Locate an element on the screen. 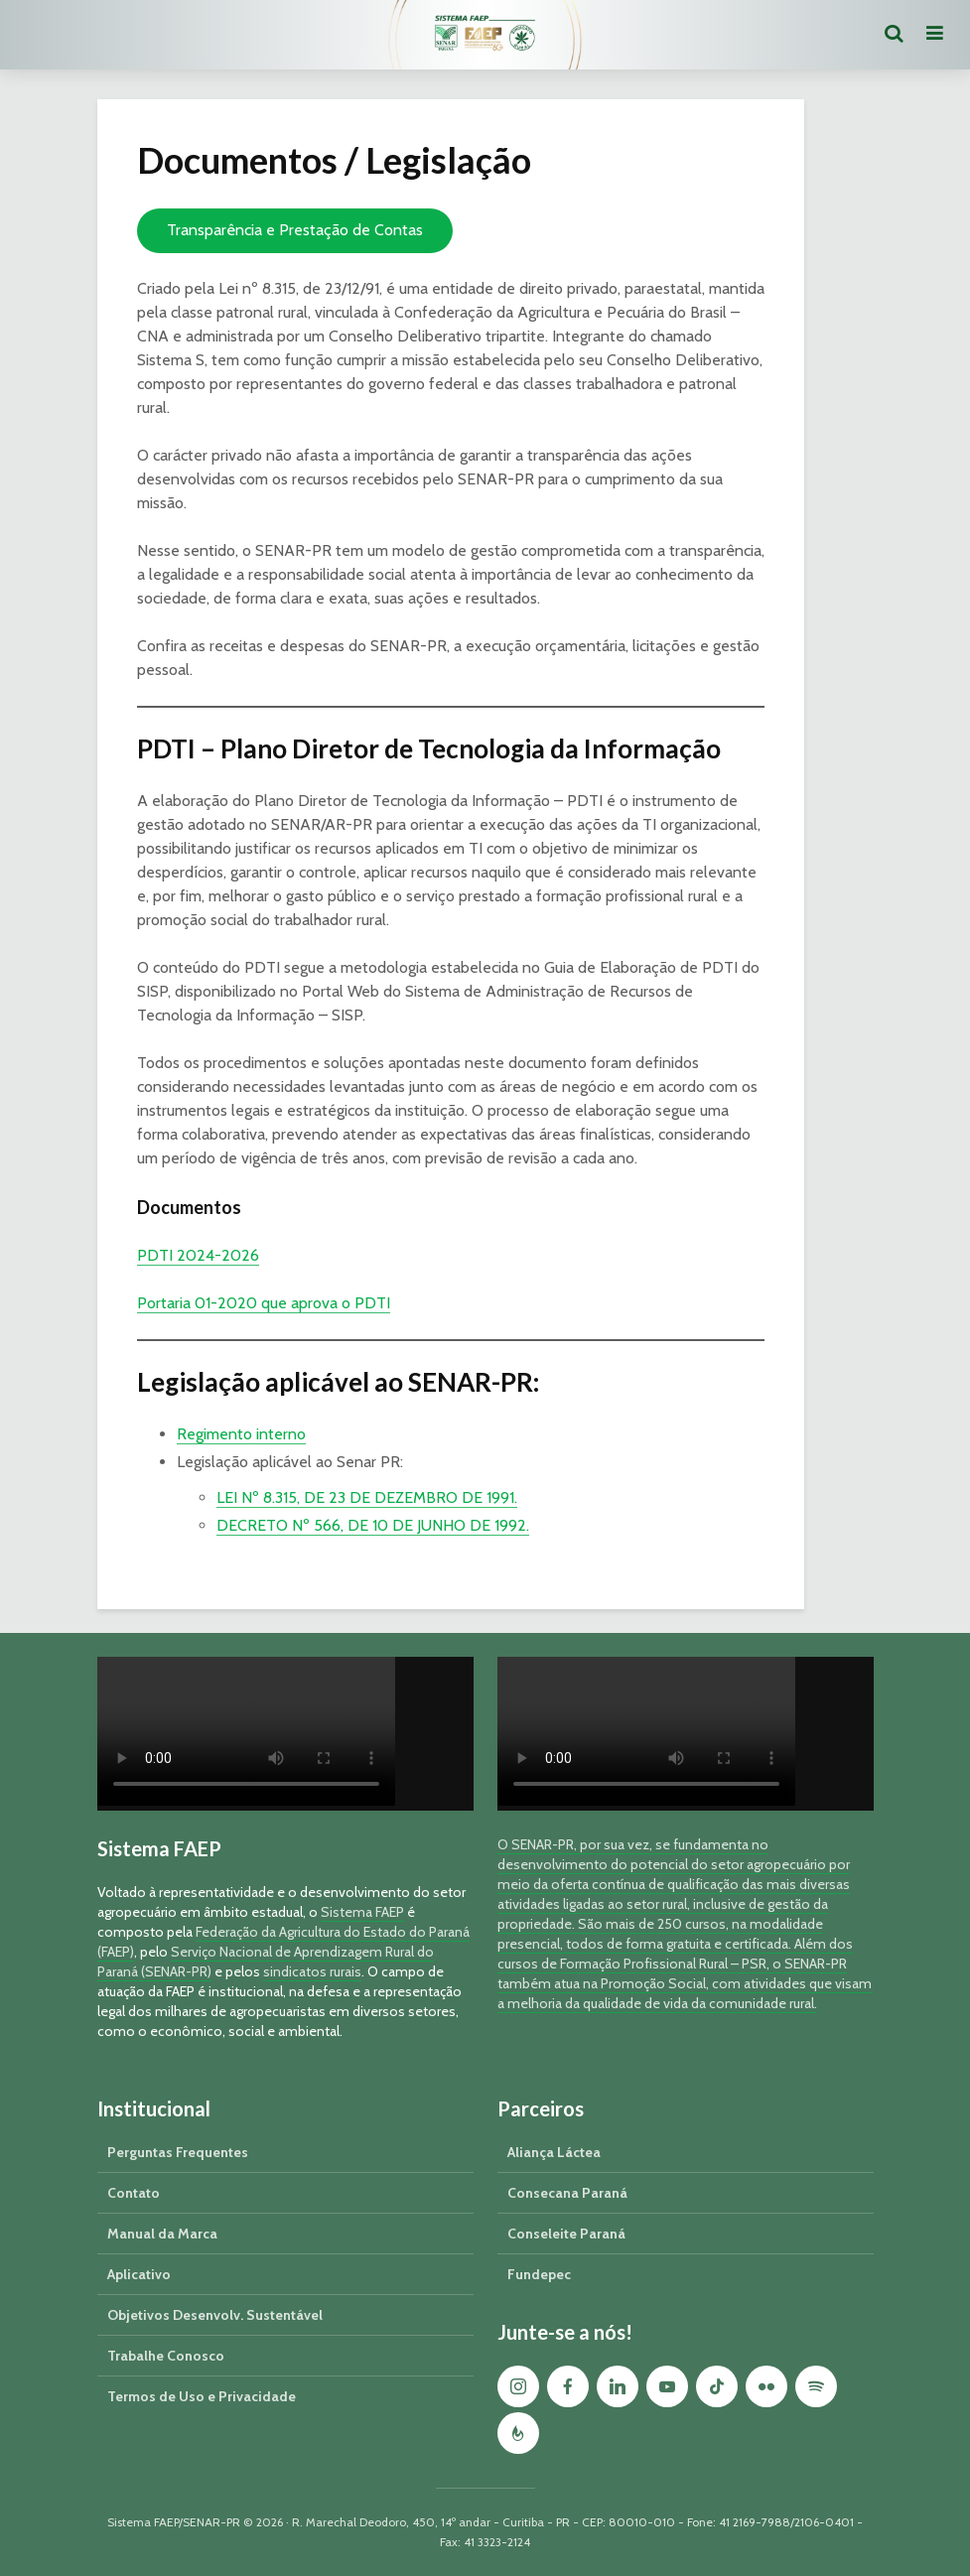 This screenshot has width=970, height=2576. Consecana Paraná is located at coordinates (567, 2193).